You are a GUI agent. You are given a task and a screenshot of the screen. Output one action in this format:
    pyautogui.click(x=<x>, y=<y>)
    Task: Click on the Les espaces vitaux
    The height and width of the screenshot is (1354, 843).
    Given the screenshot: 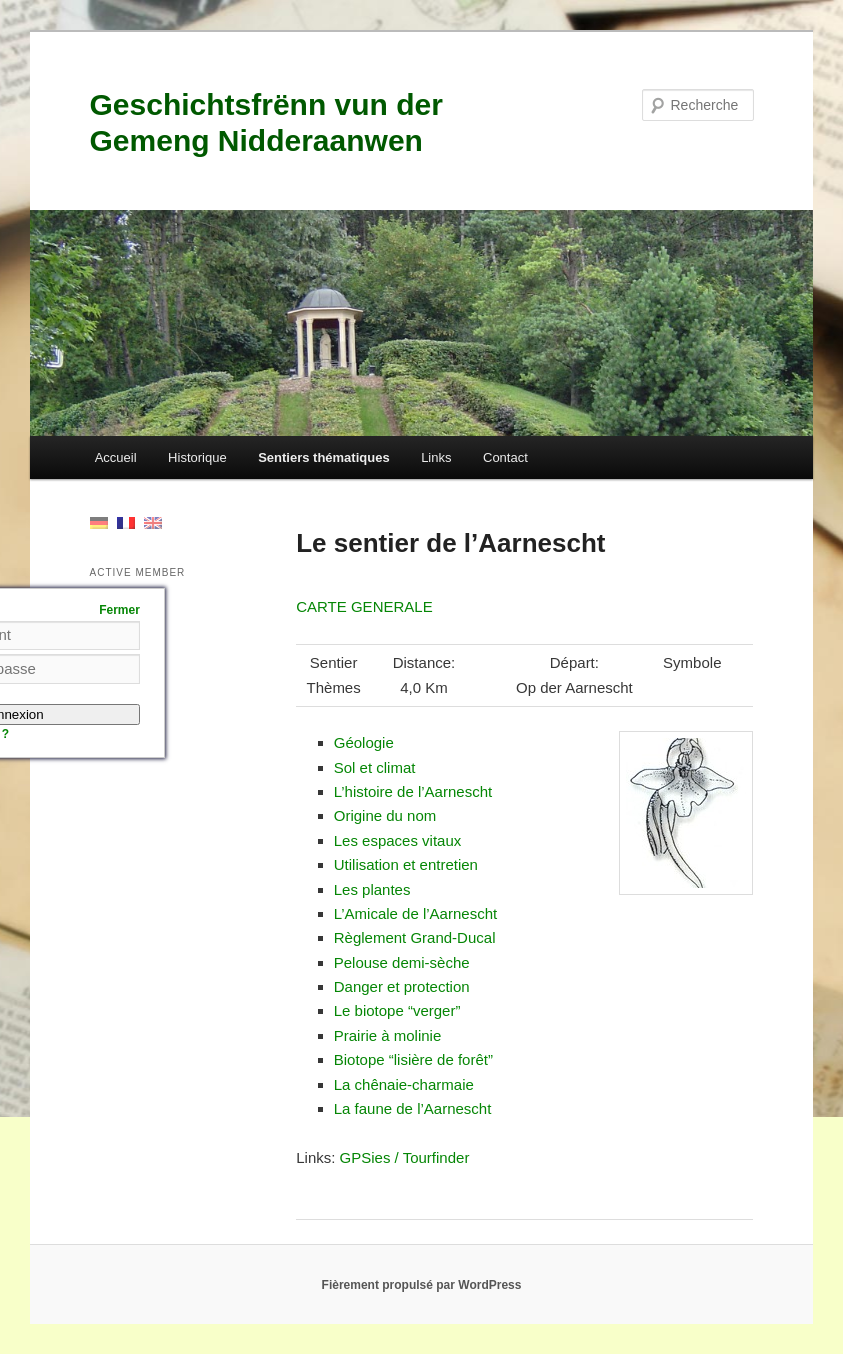 What is the action you would take?
    pyautogui.click(x=398, y=840)
    